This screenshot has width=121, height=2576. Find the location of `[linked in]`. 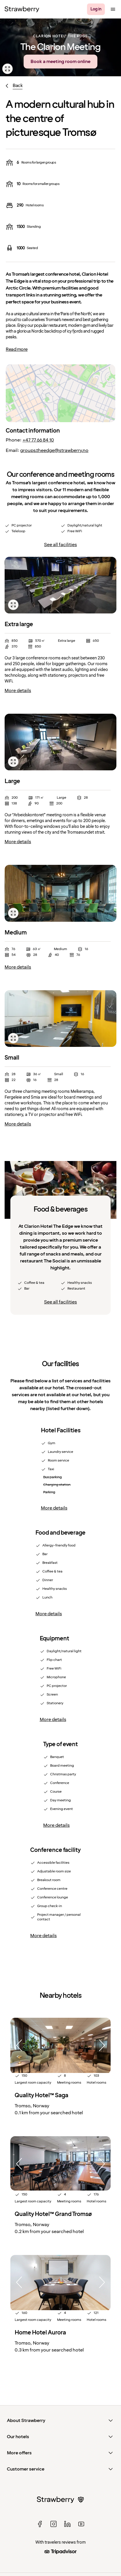

[linked in] is located at coordinates (67, 2524).